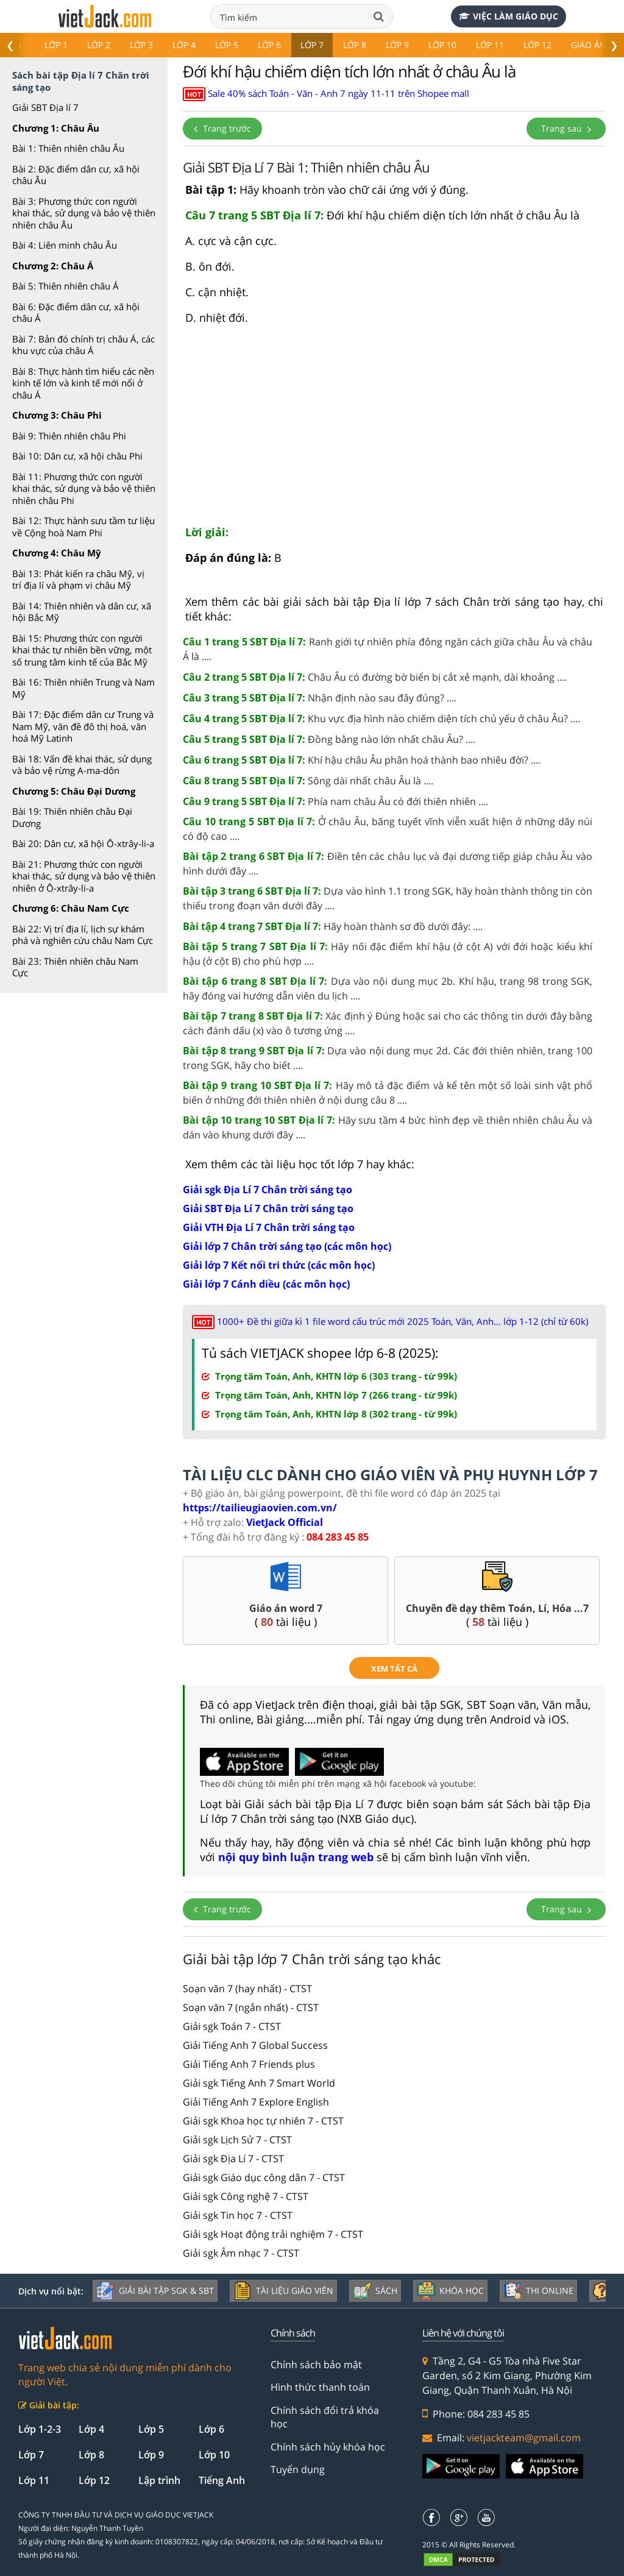  What do you see at coordinates (320, 2387) in the screenshot?
I see `Hình thức thanh toán` at bounding box center [320, 2387].